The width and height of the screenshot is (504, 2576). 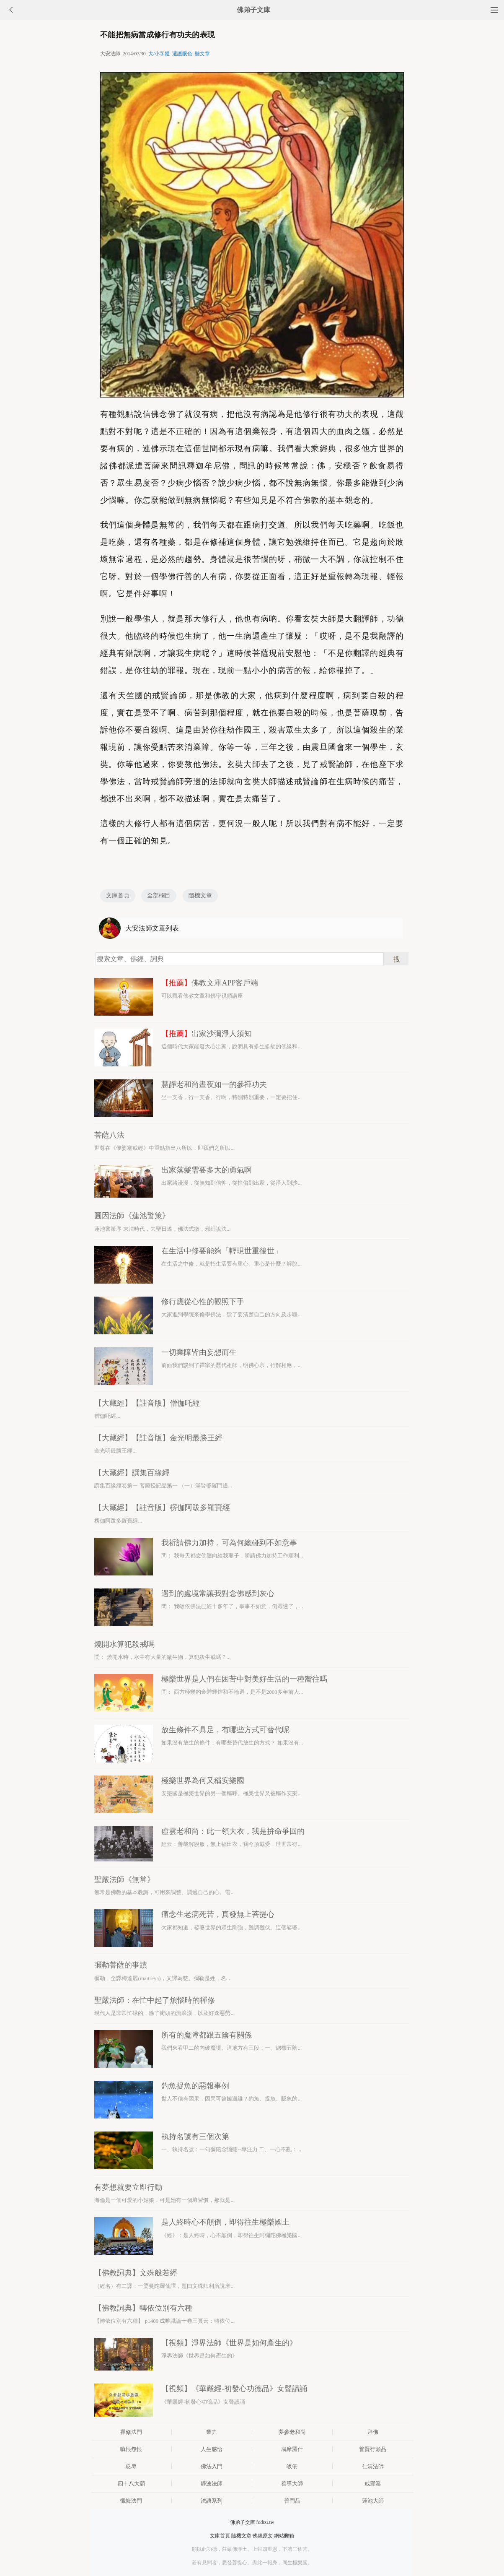 What do you see at coordinates (284, 2536) in the screenshot?
I see `網站郵箱` at bounding box center [284, 2536].